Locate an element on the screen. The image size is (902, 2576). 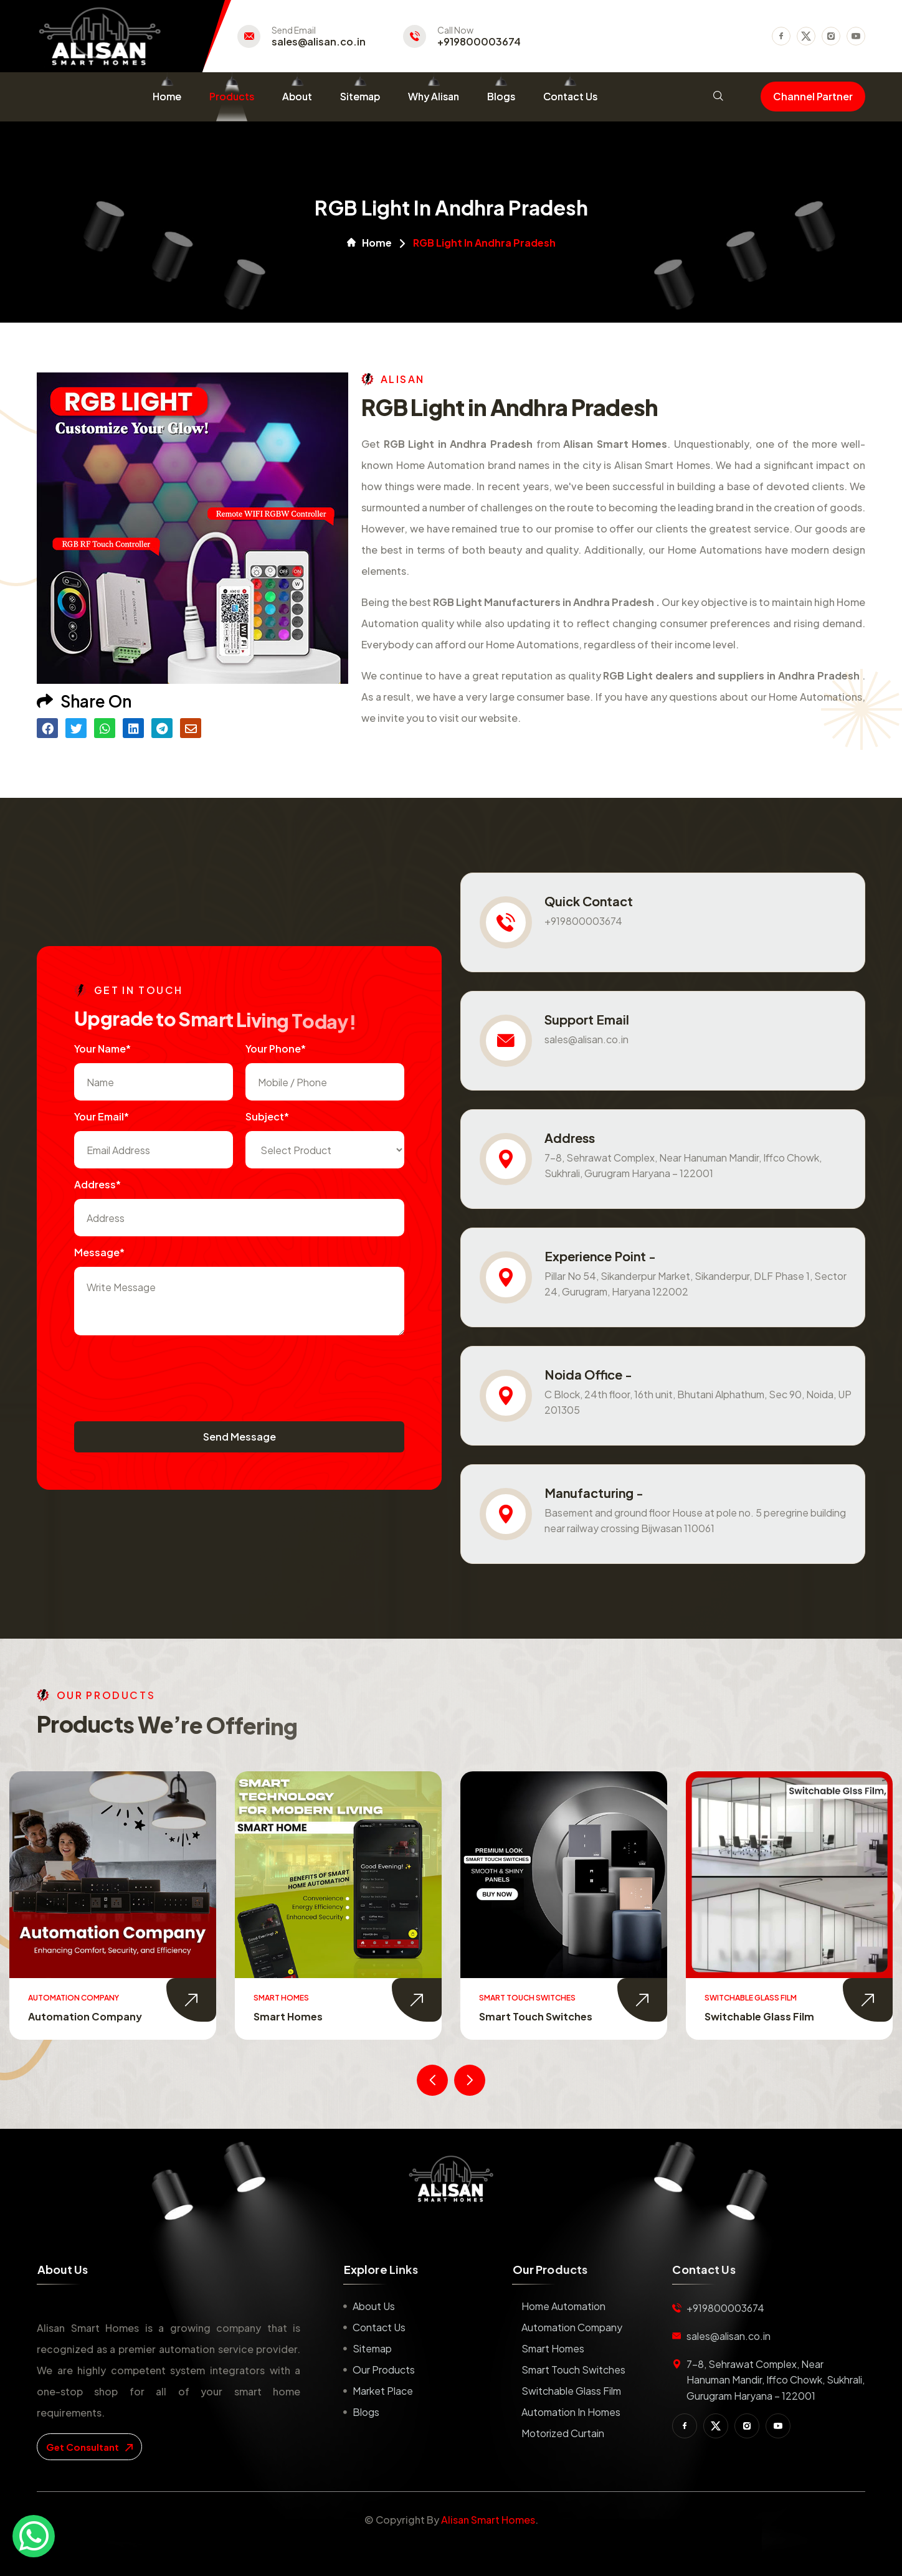
Why Alisan is located at coordinates (433, 96).